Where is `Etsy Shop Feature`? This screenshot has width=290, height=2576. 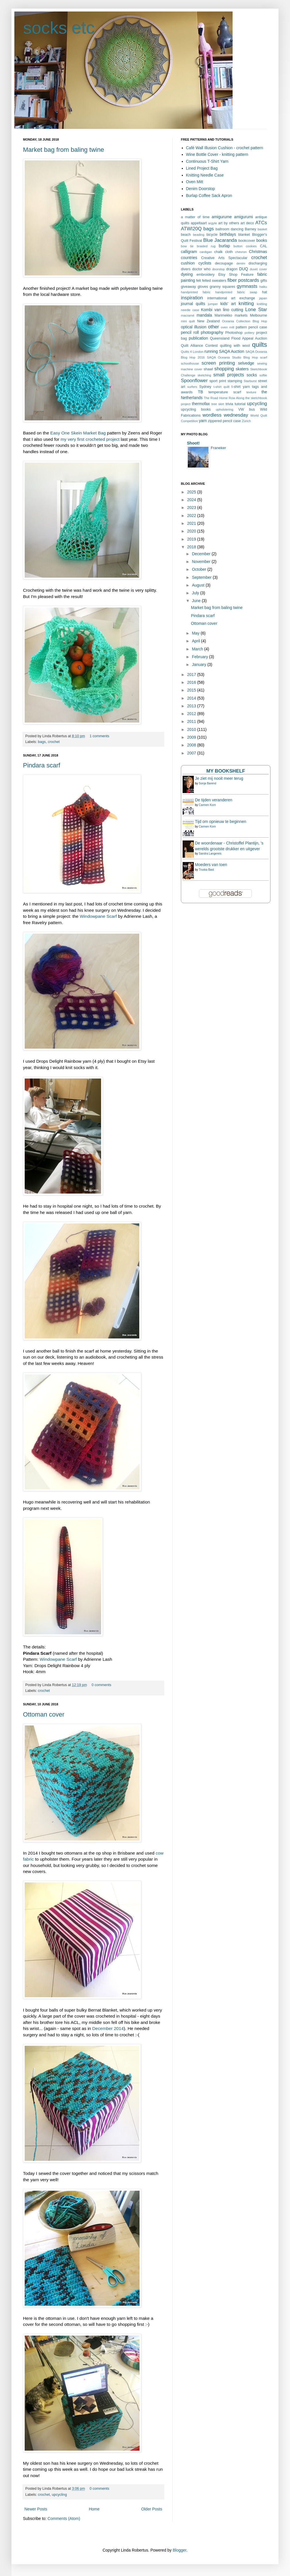 Etsy Shop Feature is located at coordinates (236, 275).